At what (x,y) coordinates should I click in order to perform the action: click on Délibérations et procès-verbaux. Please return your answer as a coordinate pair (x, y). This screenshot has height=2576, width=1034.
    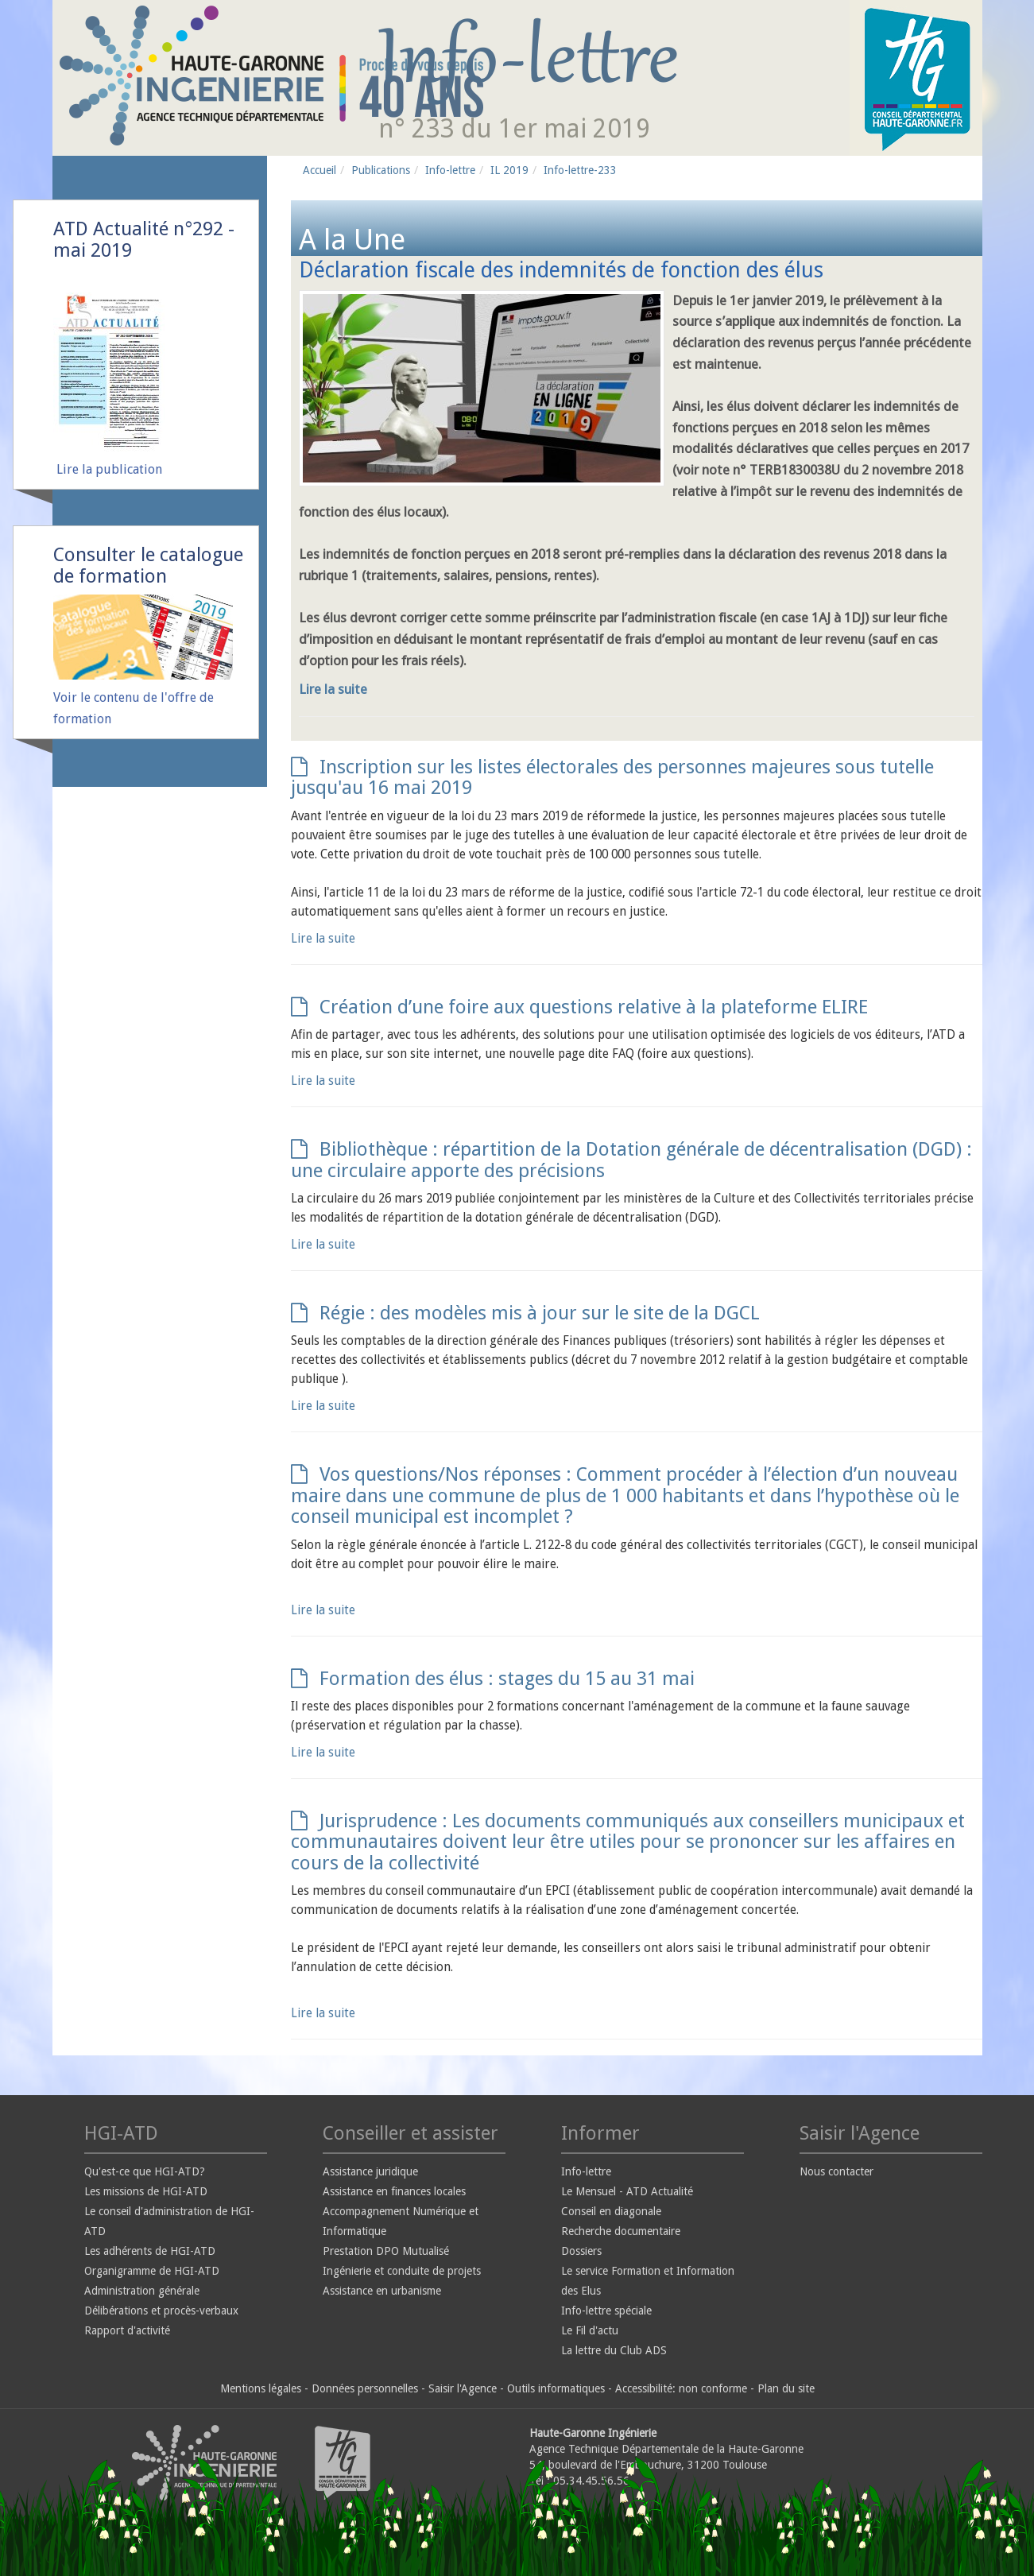
    Looking at the image, I should click on (161, 2310).